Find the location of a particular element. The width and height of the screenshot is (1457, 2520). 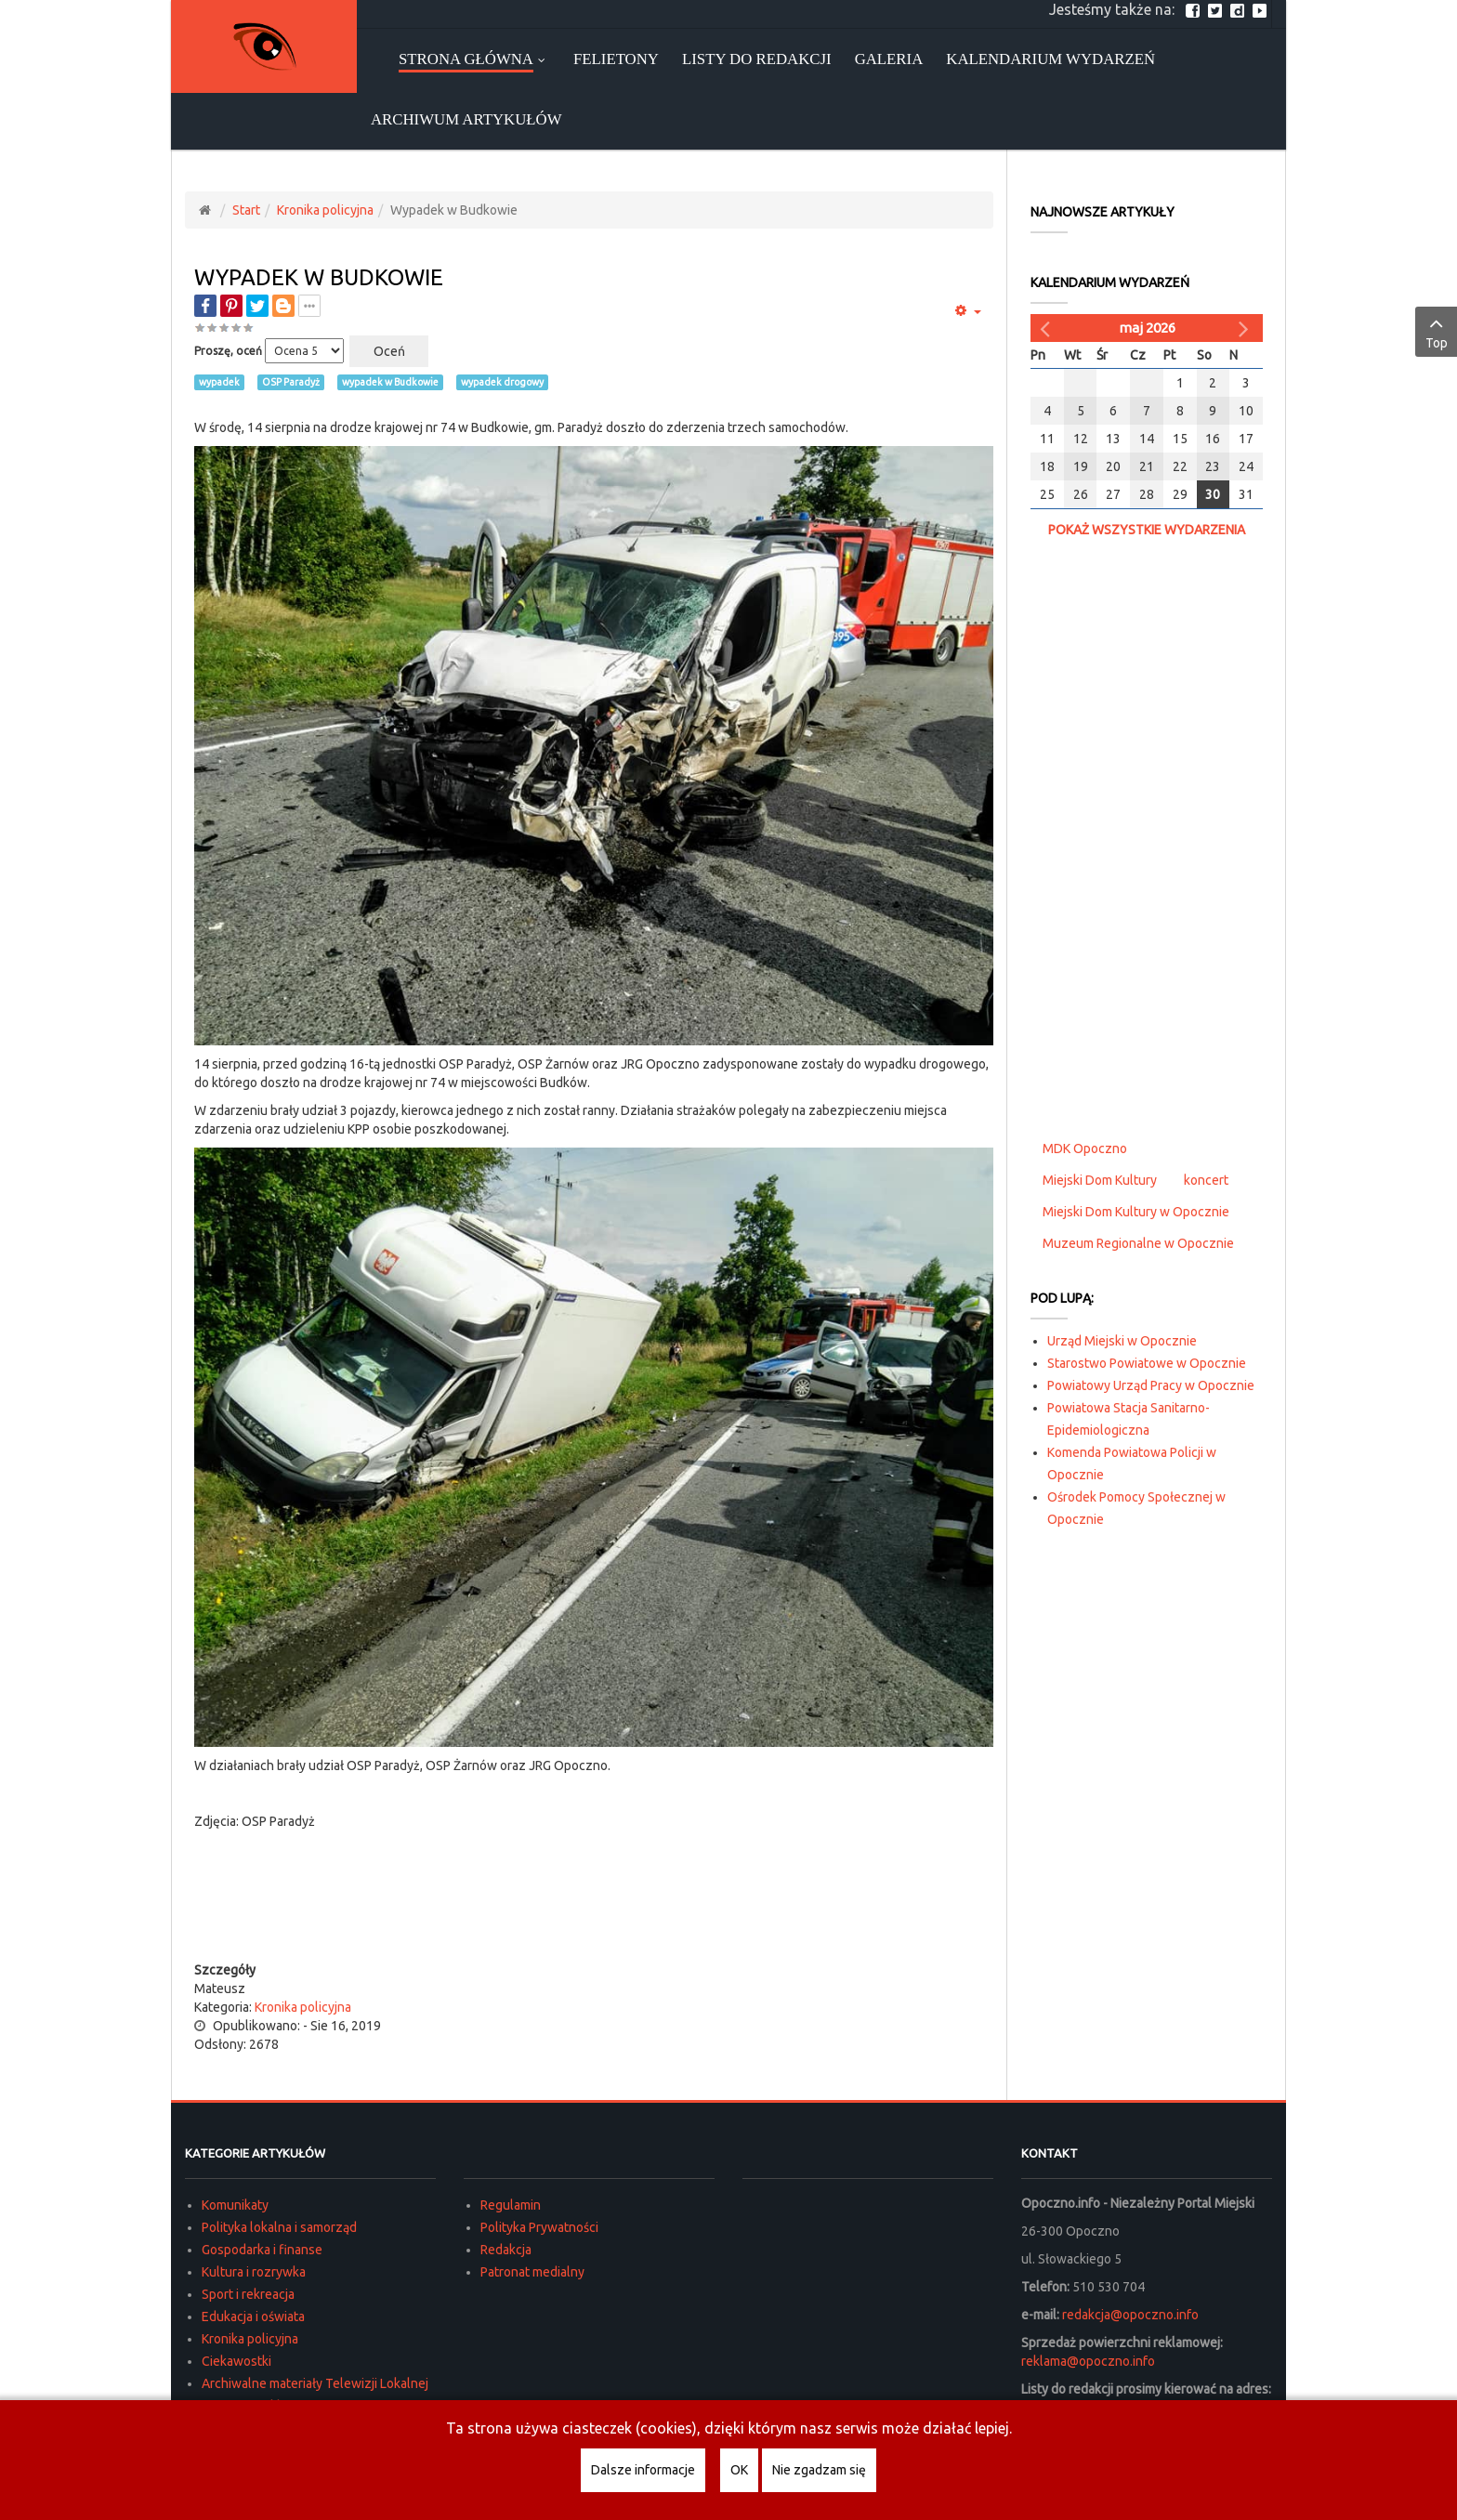

Polityka Prywatności is located at coordinates (539, 2227).